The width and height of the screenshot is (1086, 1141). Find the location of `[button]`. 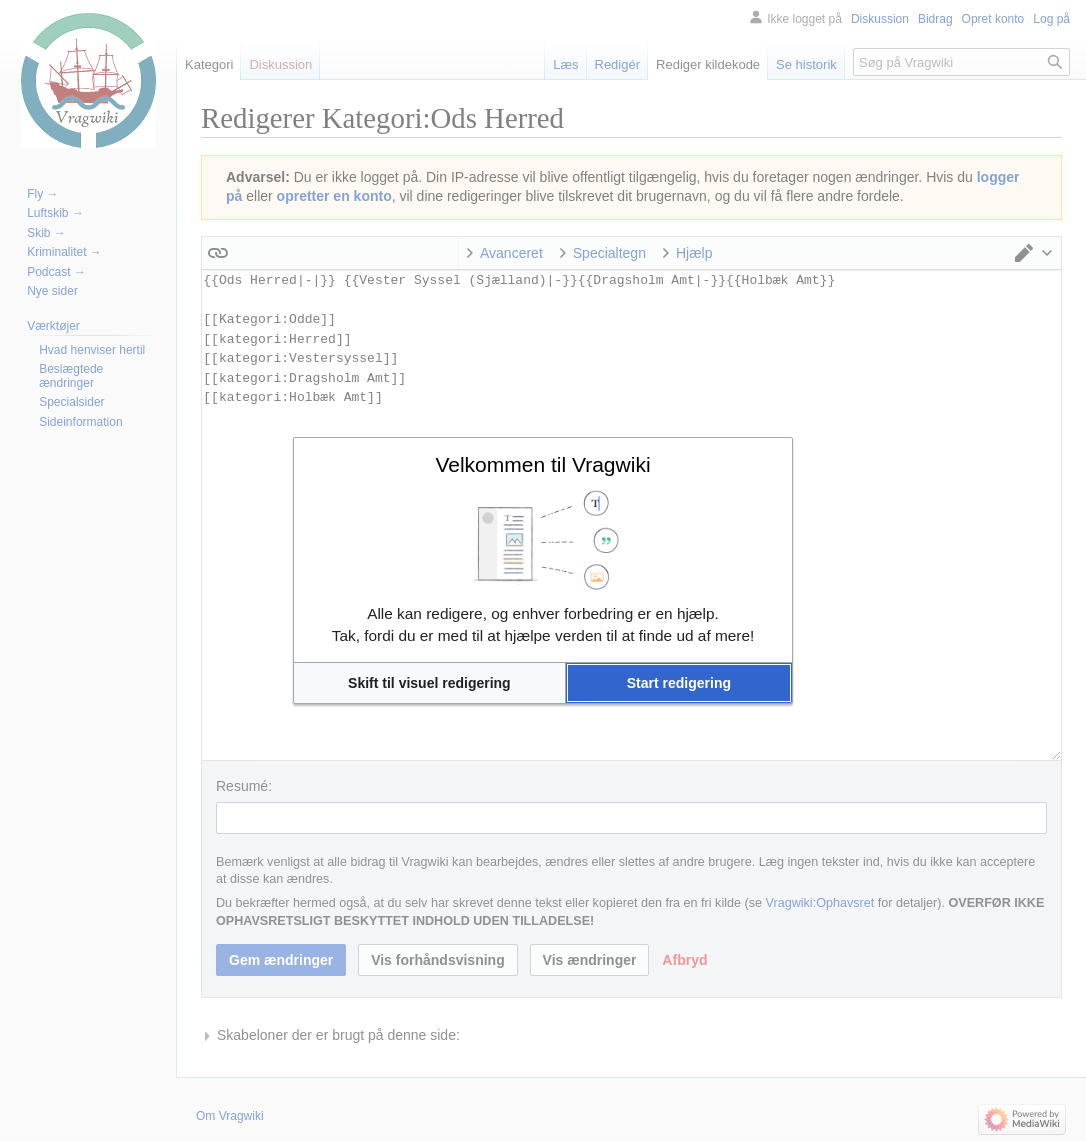

[button] is located at coordinates (429, 683).